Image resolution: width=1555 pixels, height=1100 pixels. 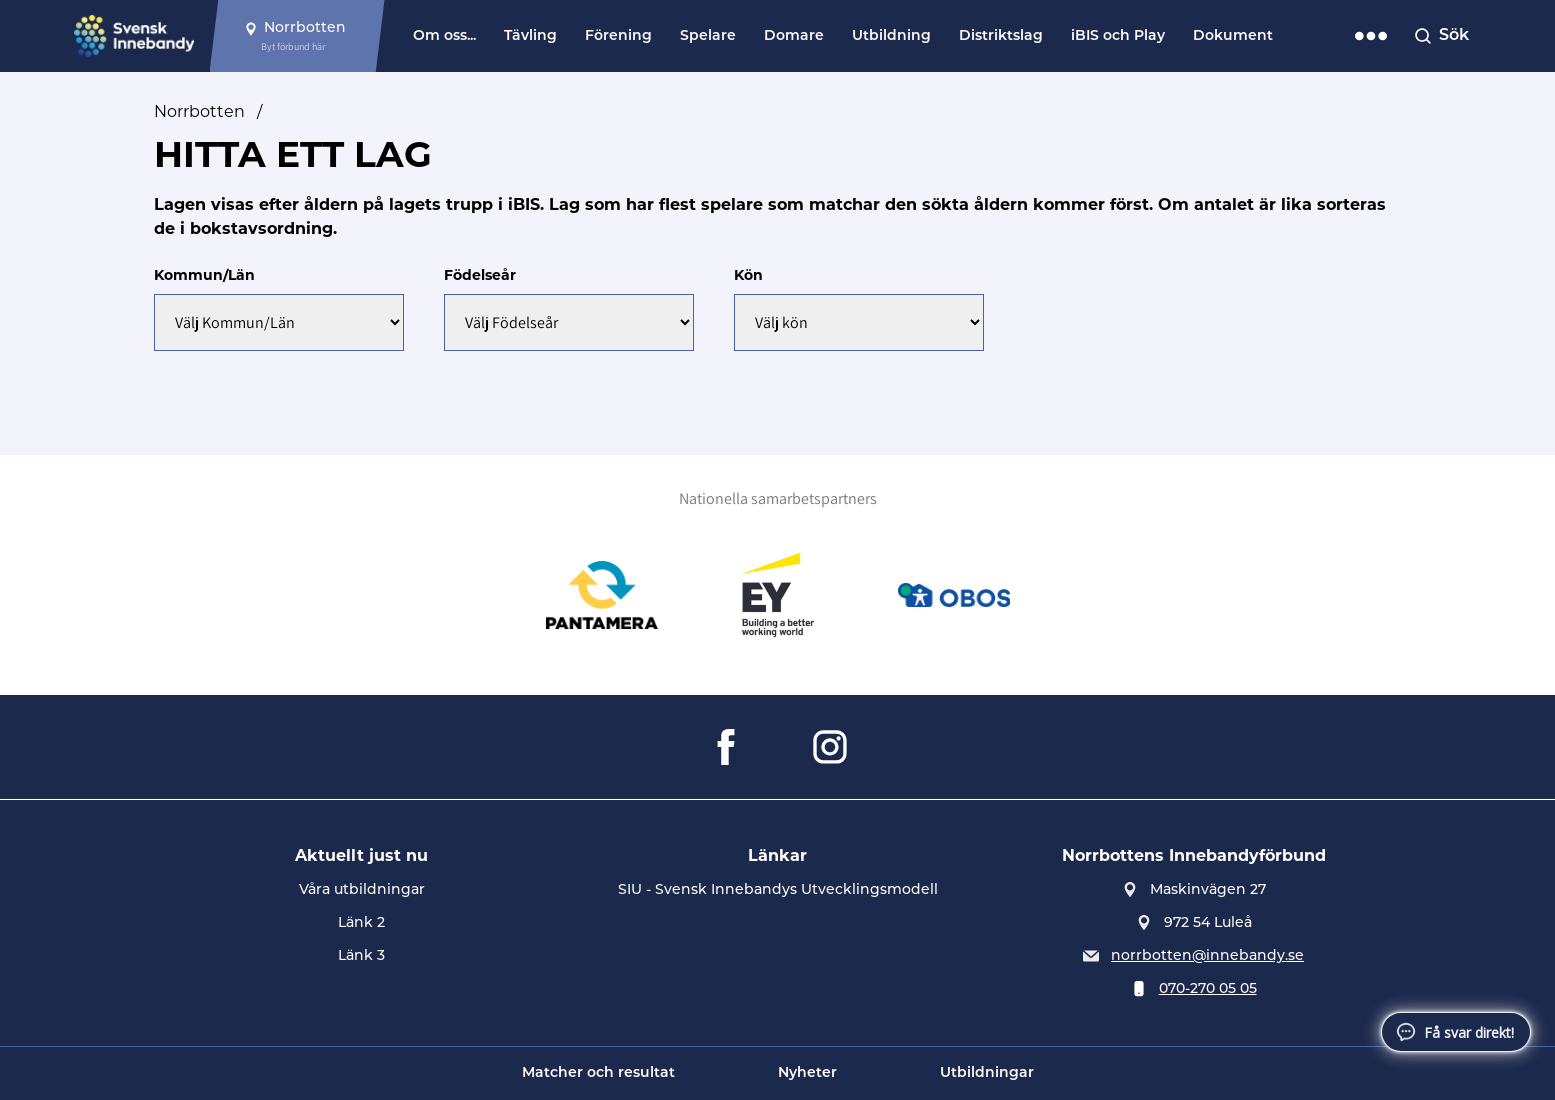 What do you see at coordinates (891, 36) in the screenshot?
I see `Utbildning` at bounding box center [891, 36].